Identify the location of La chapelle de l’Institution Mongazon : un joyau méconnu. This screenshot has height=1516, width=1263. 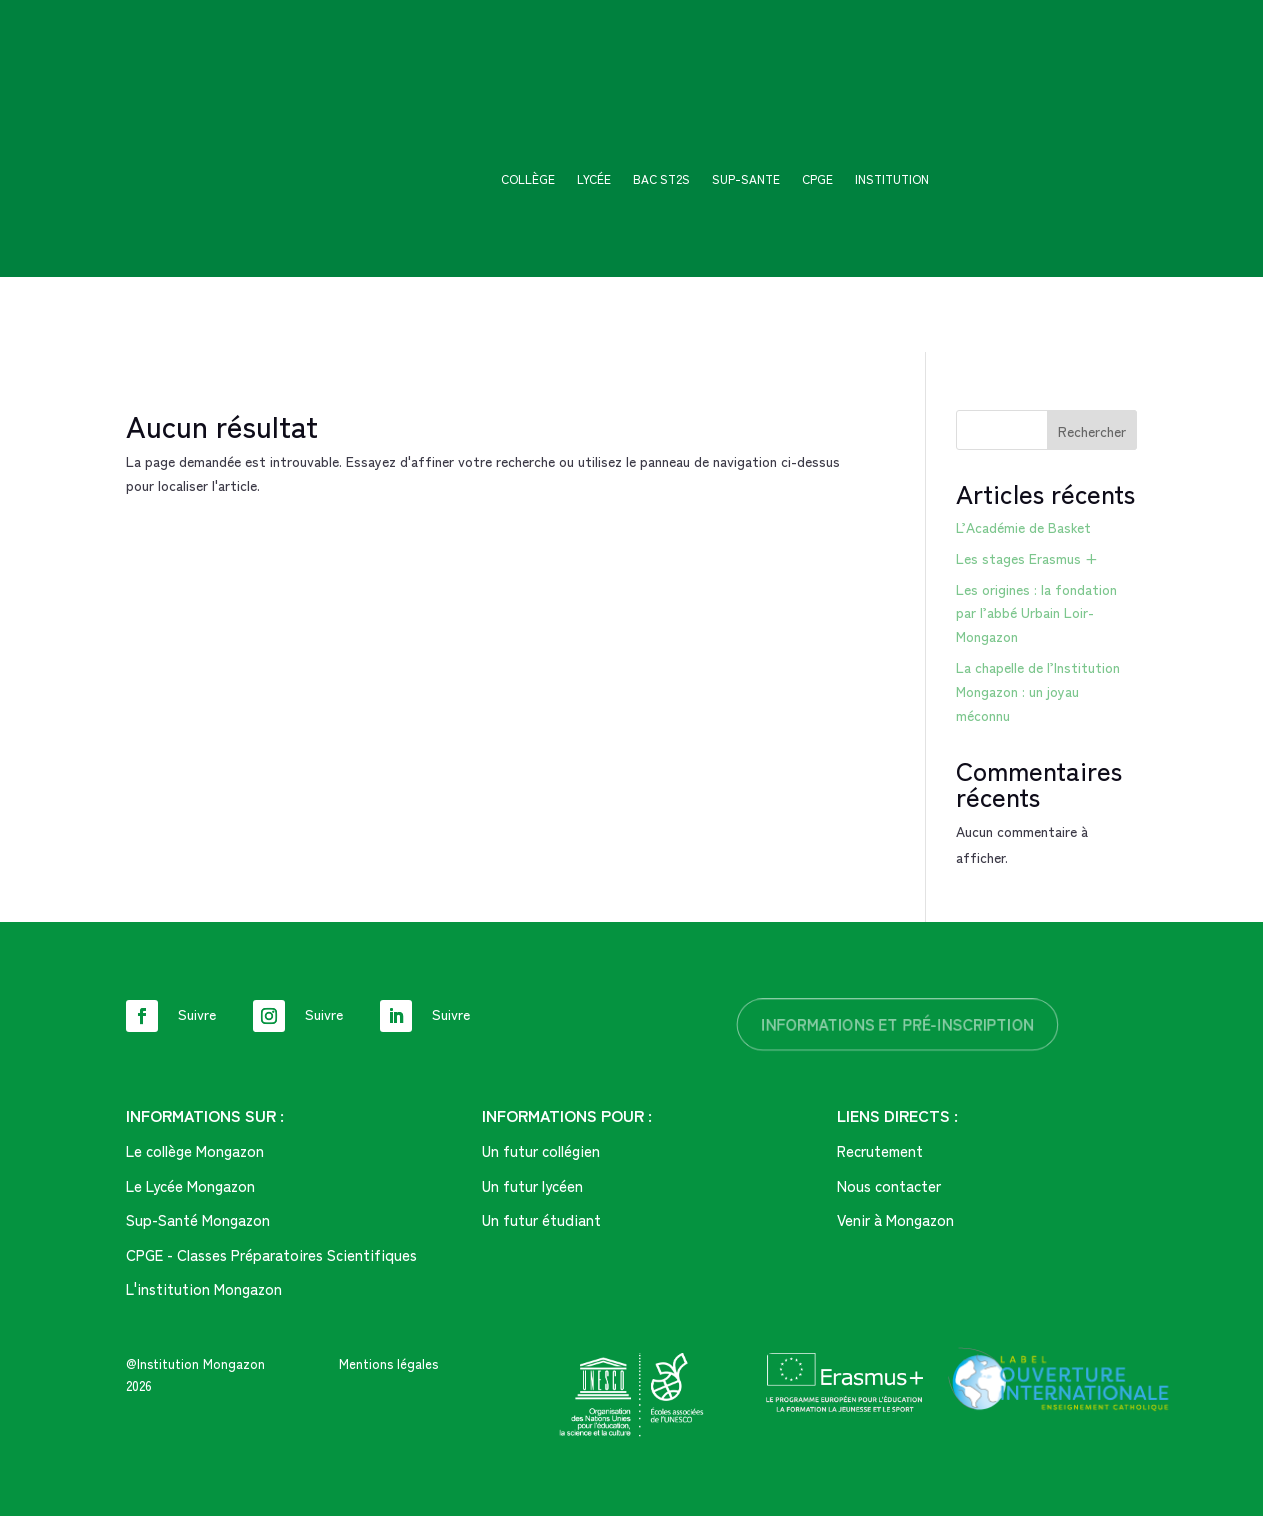
(1038, 691).